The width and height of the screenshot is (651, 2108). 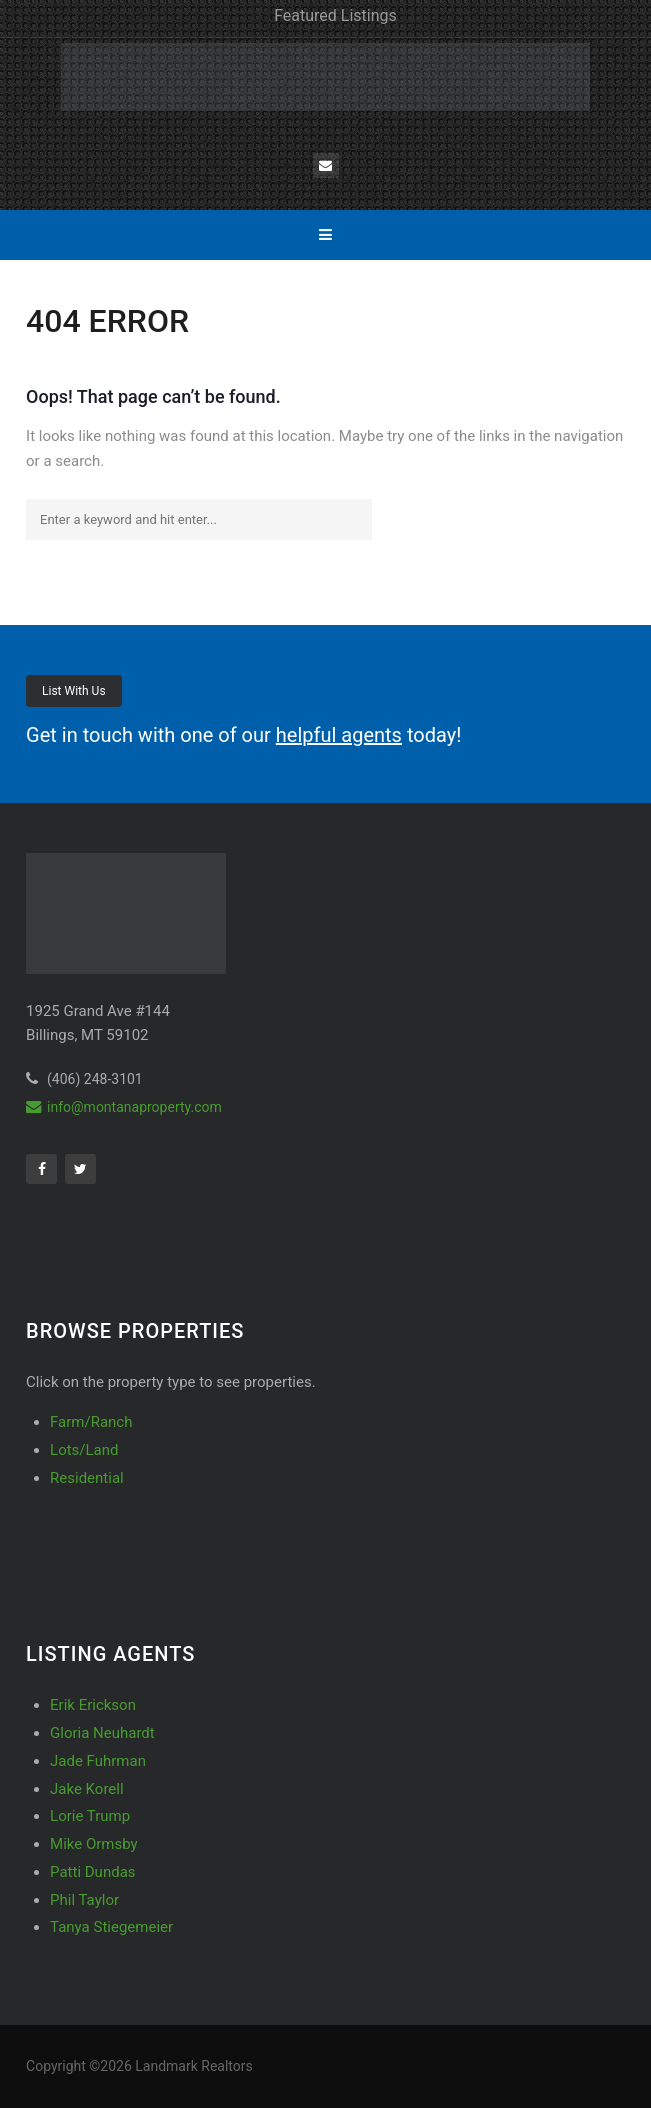 I want to click on helpful agents, so click(x=339, y=735).